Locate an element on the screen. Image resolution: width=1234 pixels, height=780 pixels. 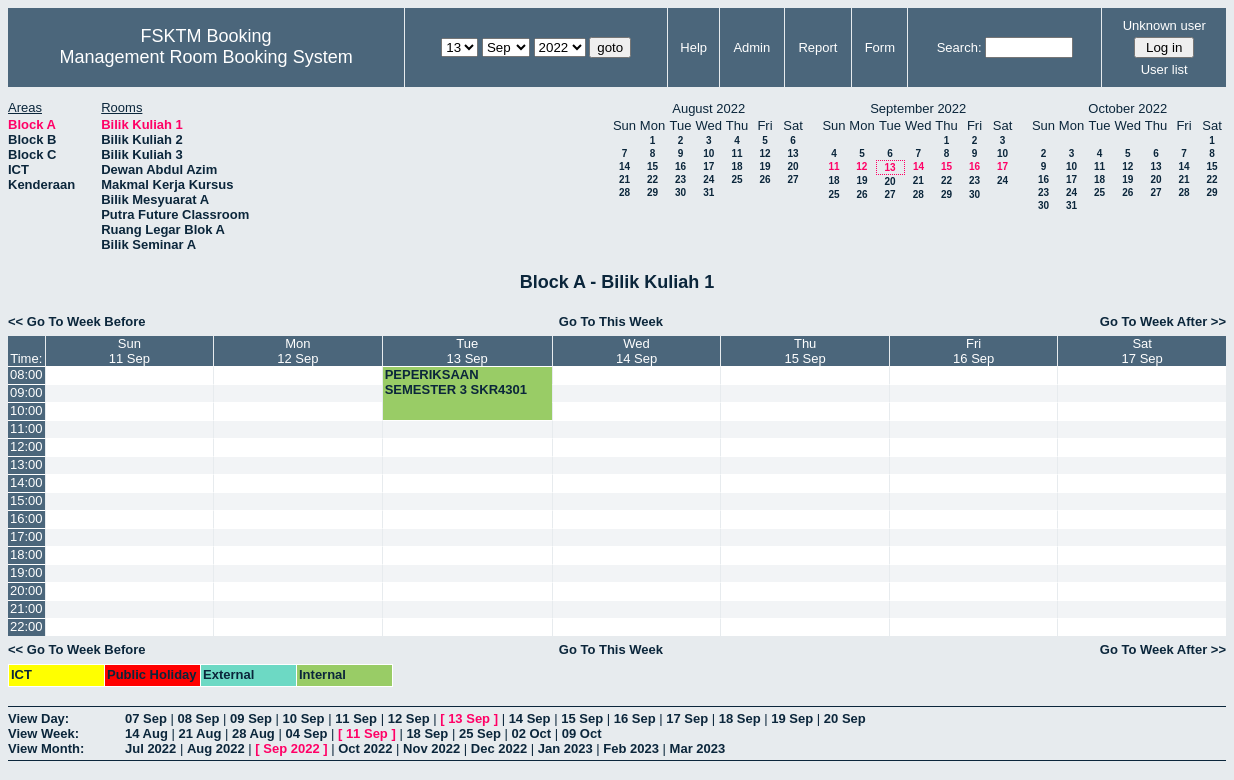
20:00 is located at coordinates (26, 590).